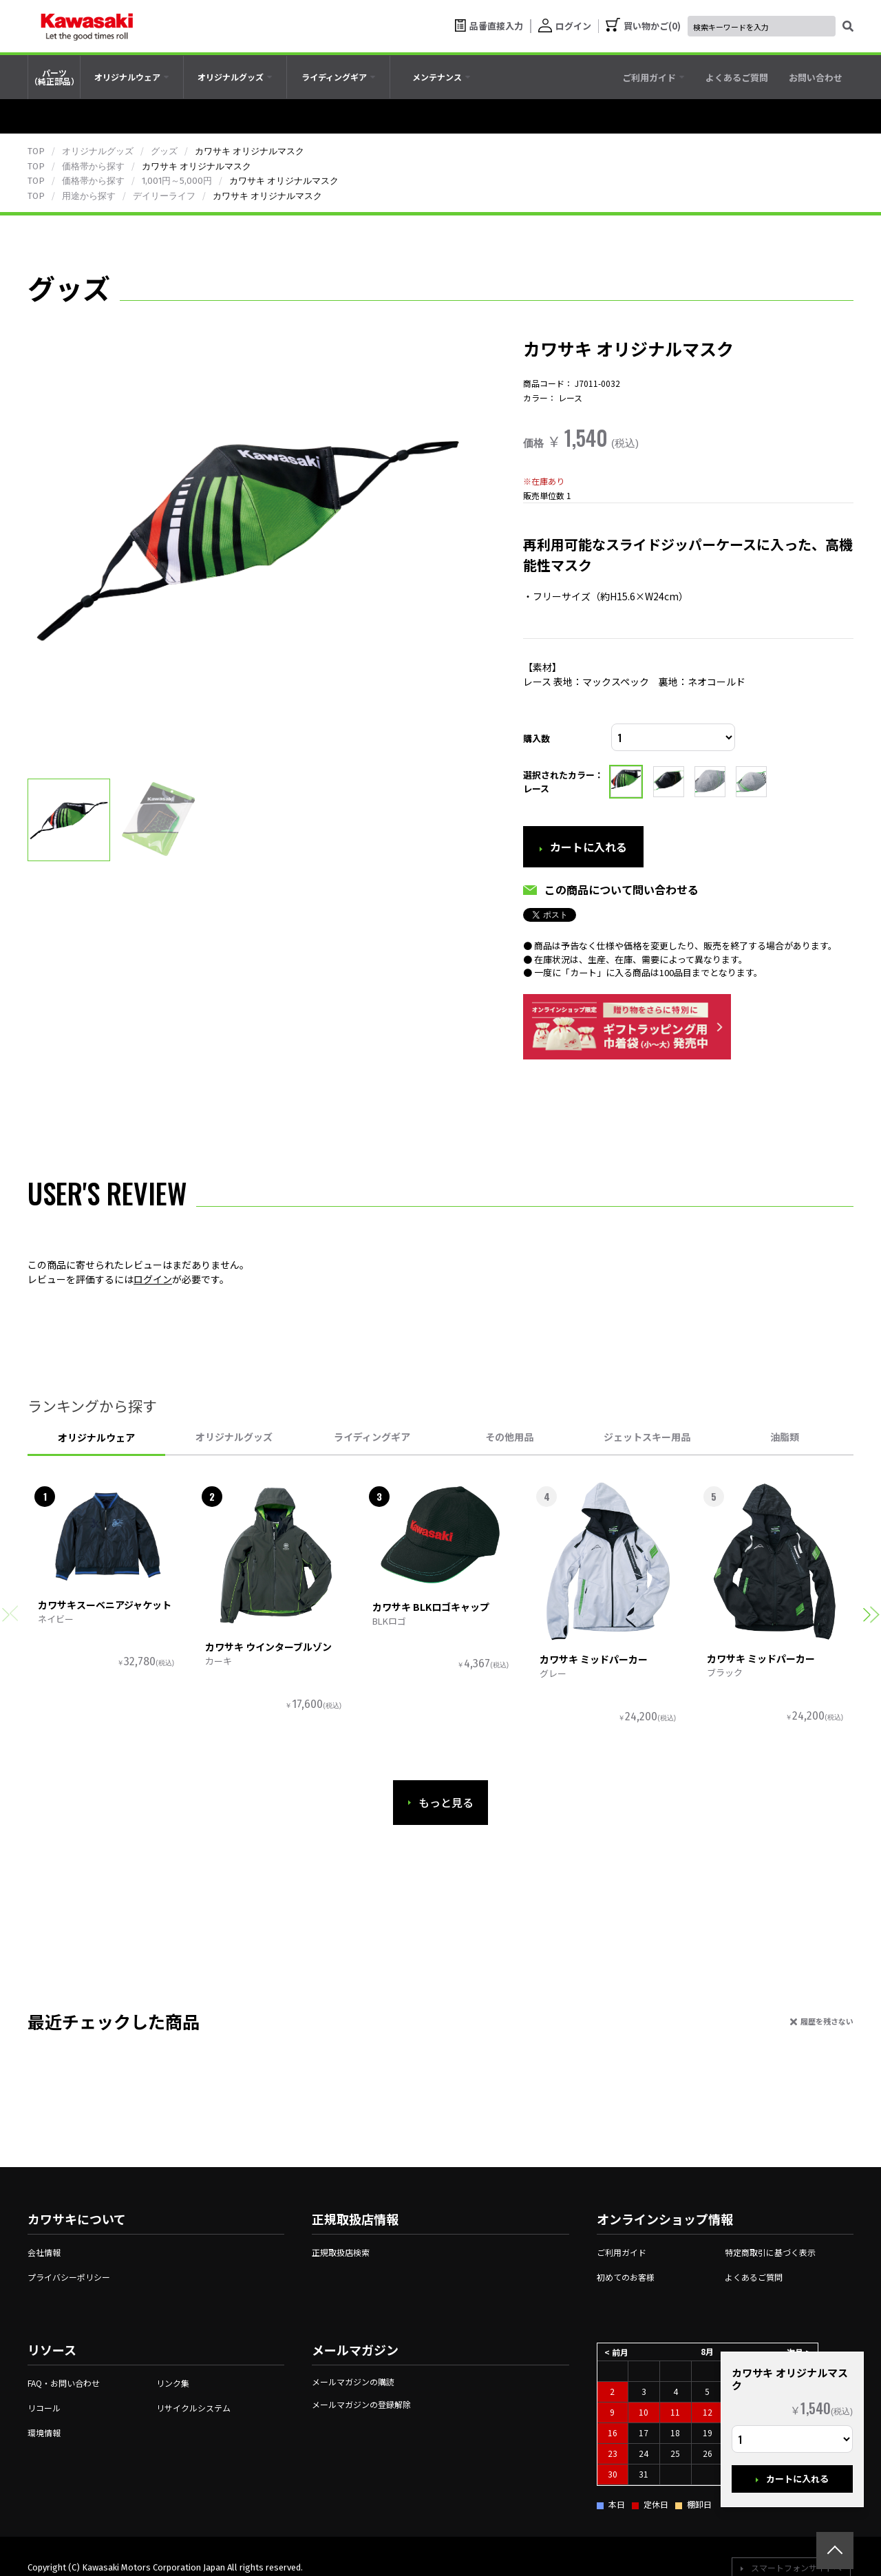  I want to click on 油脂類 [tab], so click(784, 1437).